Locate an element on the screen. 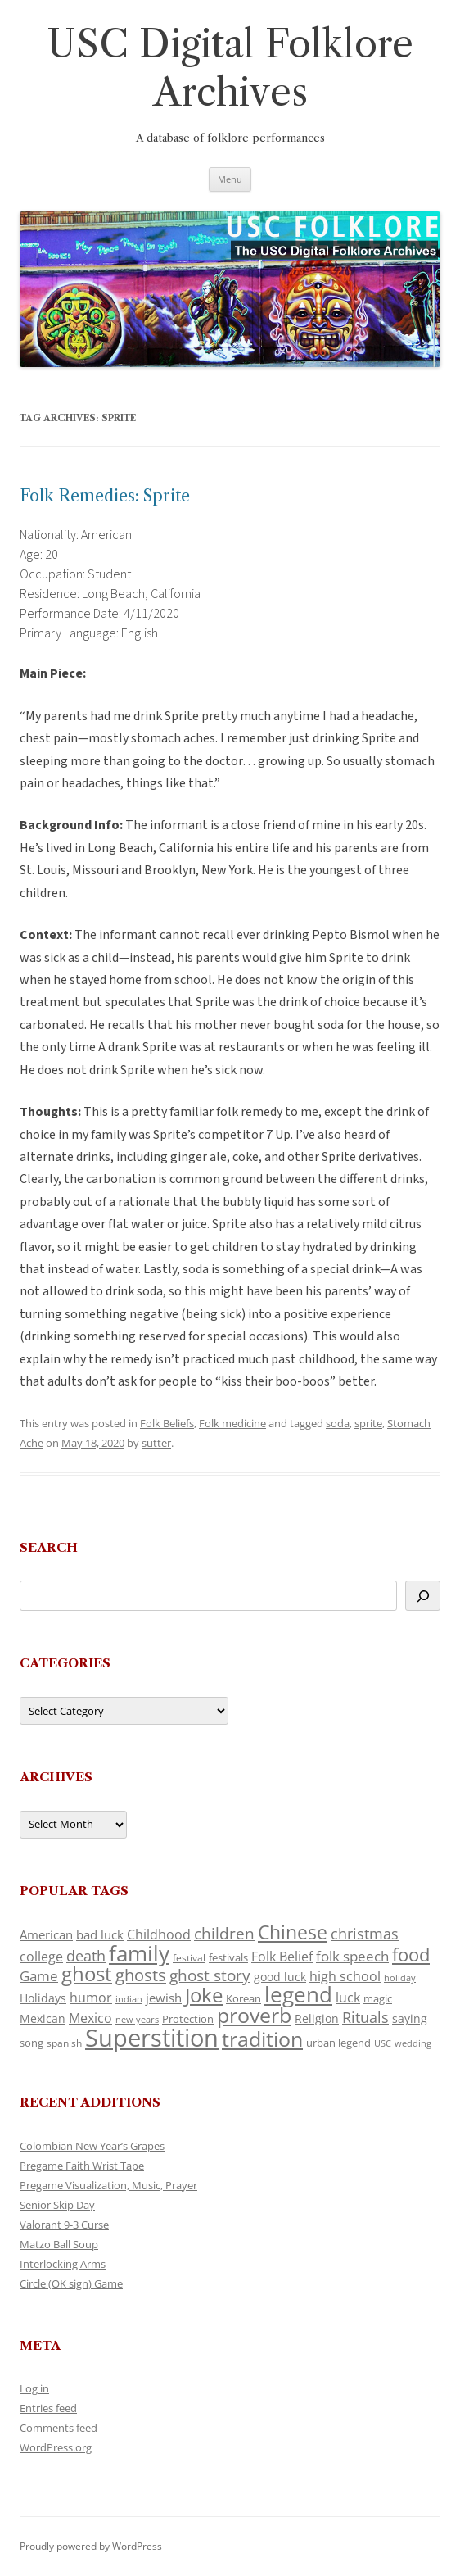  ghost story [ghost story (223 items)] is located at coordinates (209, 1975).